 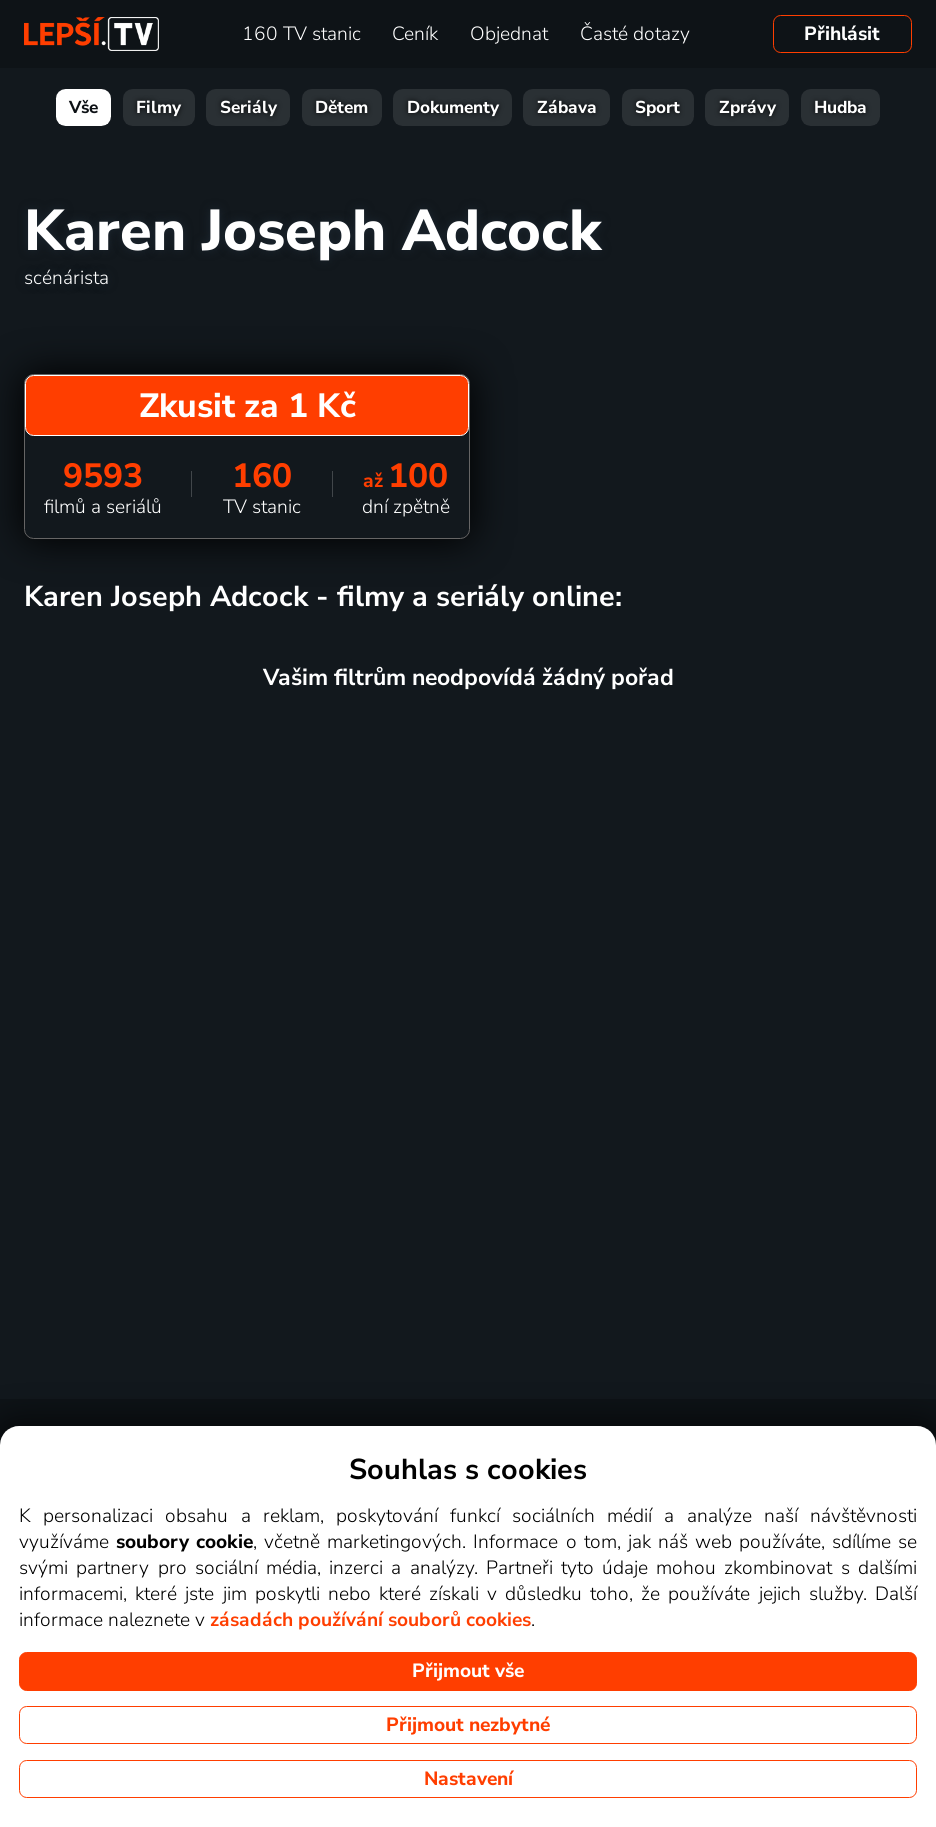 I want to click on zásadách používání souborů cookies, so click(x=370, y=1620).